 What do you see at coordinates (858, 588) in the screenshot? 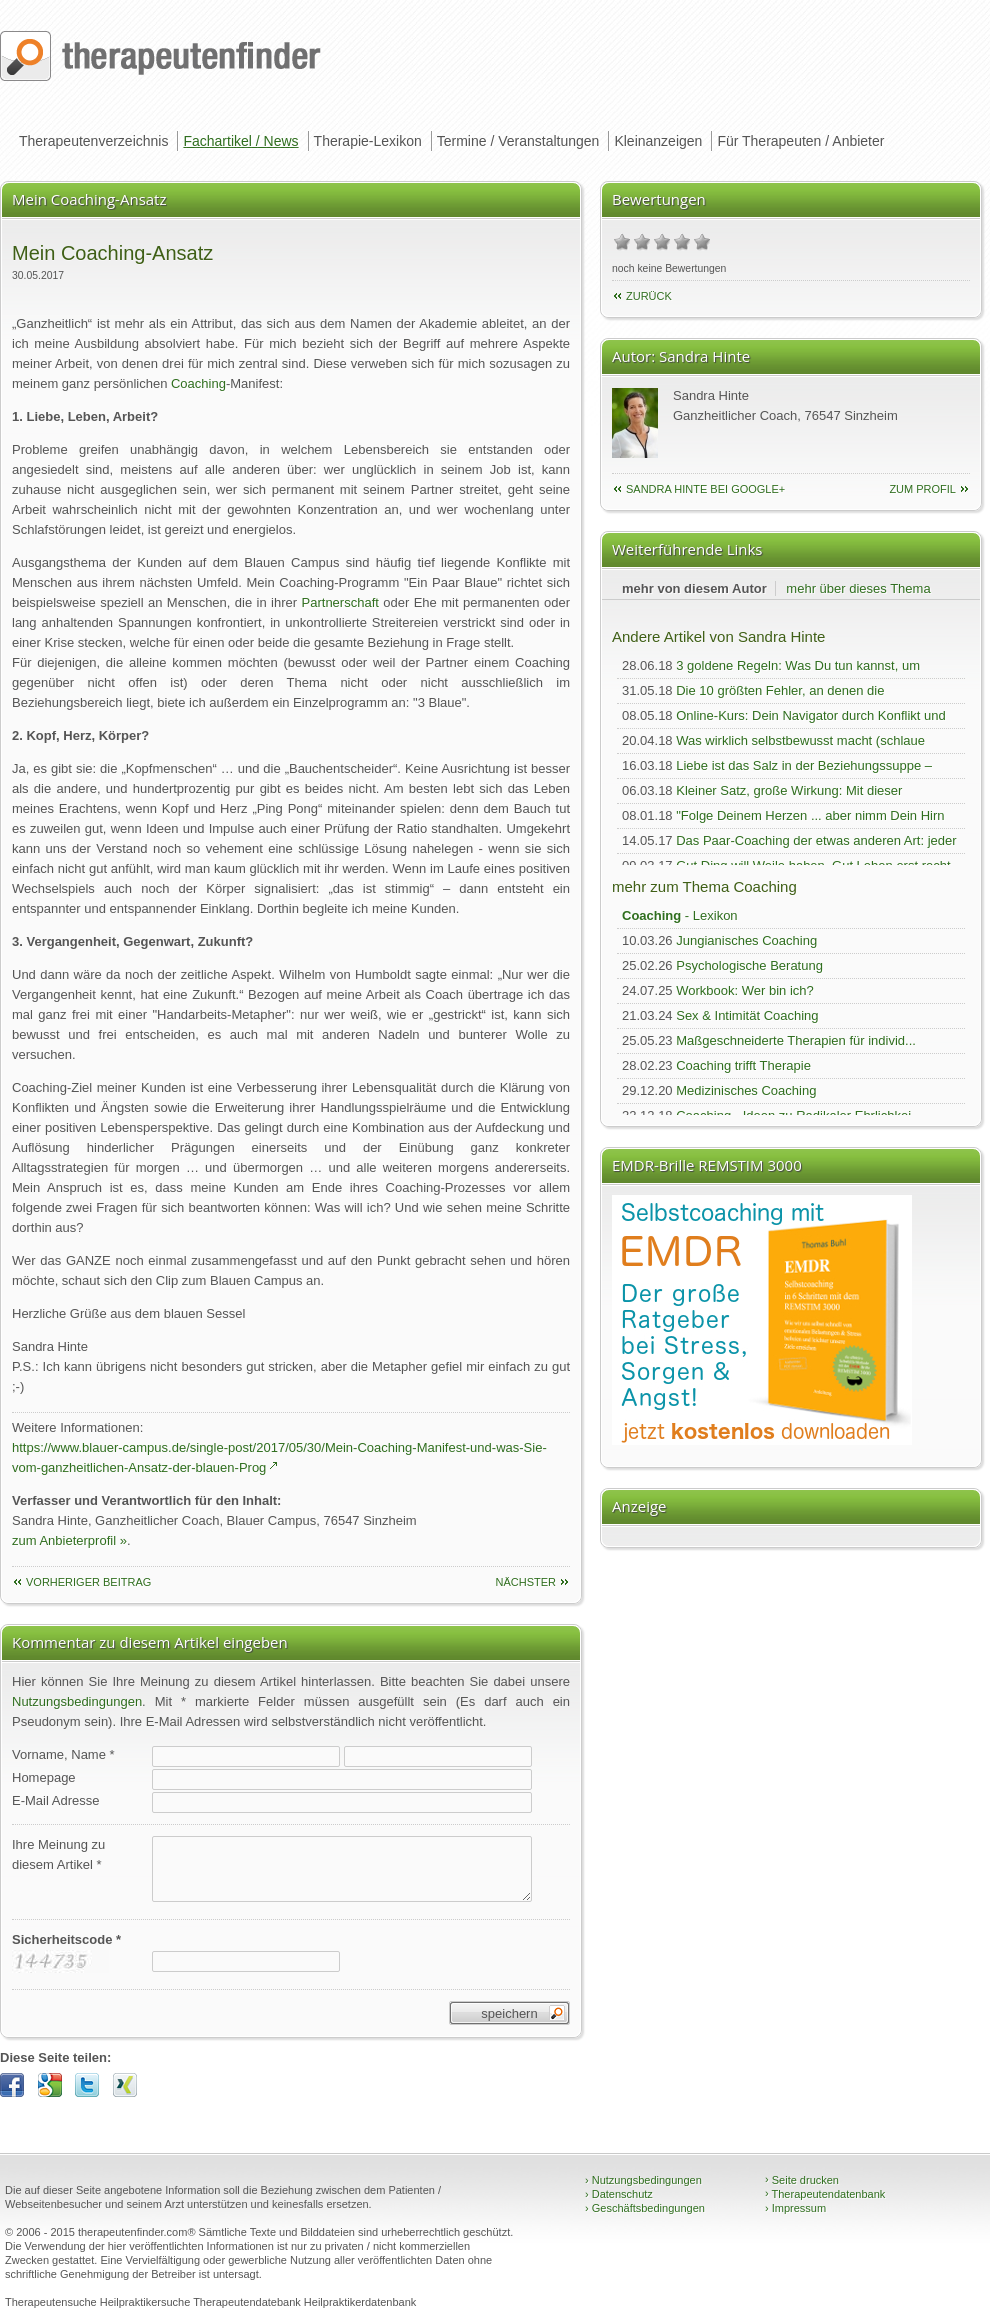
I see `mehr über dieses Thema` at bounding box center [858, 588].